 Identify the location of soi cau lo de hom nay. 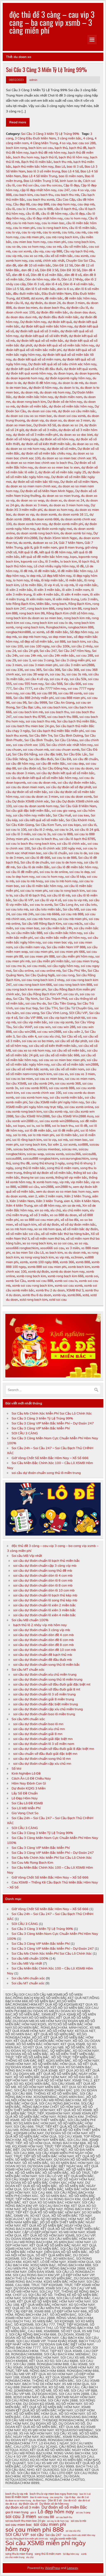
(66, 862).